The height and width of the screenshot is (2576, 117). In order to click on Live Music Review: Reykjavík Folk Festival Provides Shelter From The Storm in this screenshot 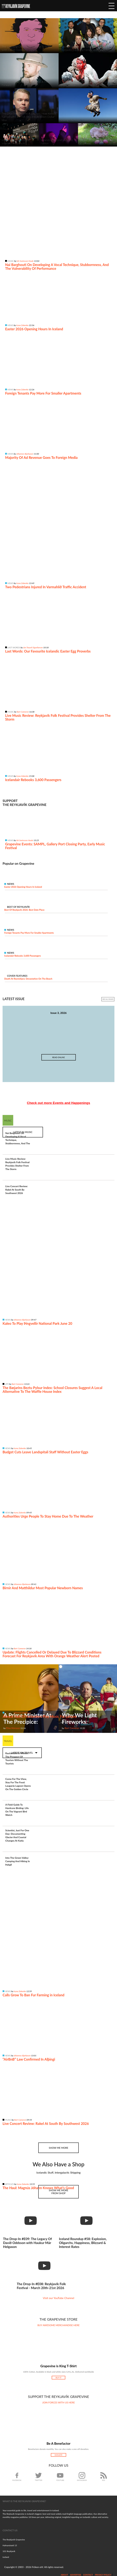, I will do `click(17, 1164)`.